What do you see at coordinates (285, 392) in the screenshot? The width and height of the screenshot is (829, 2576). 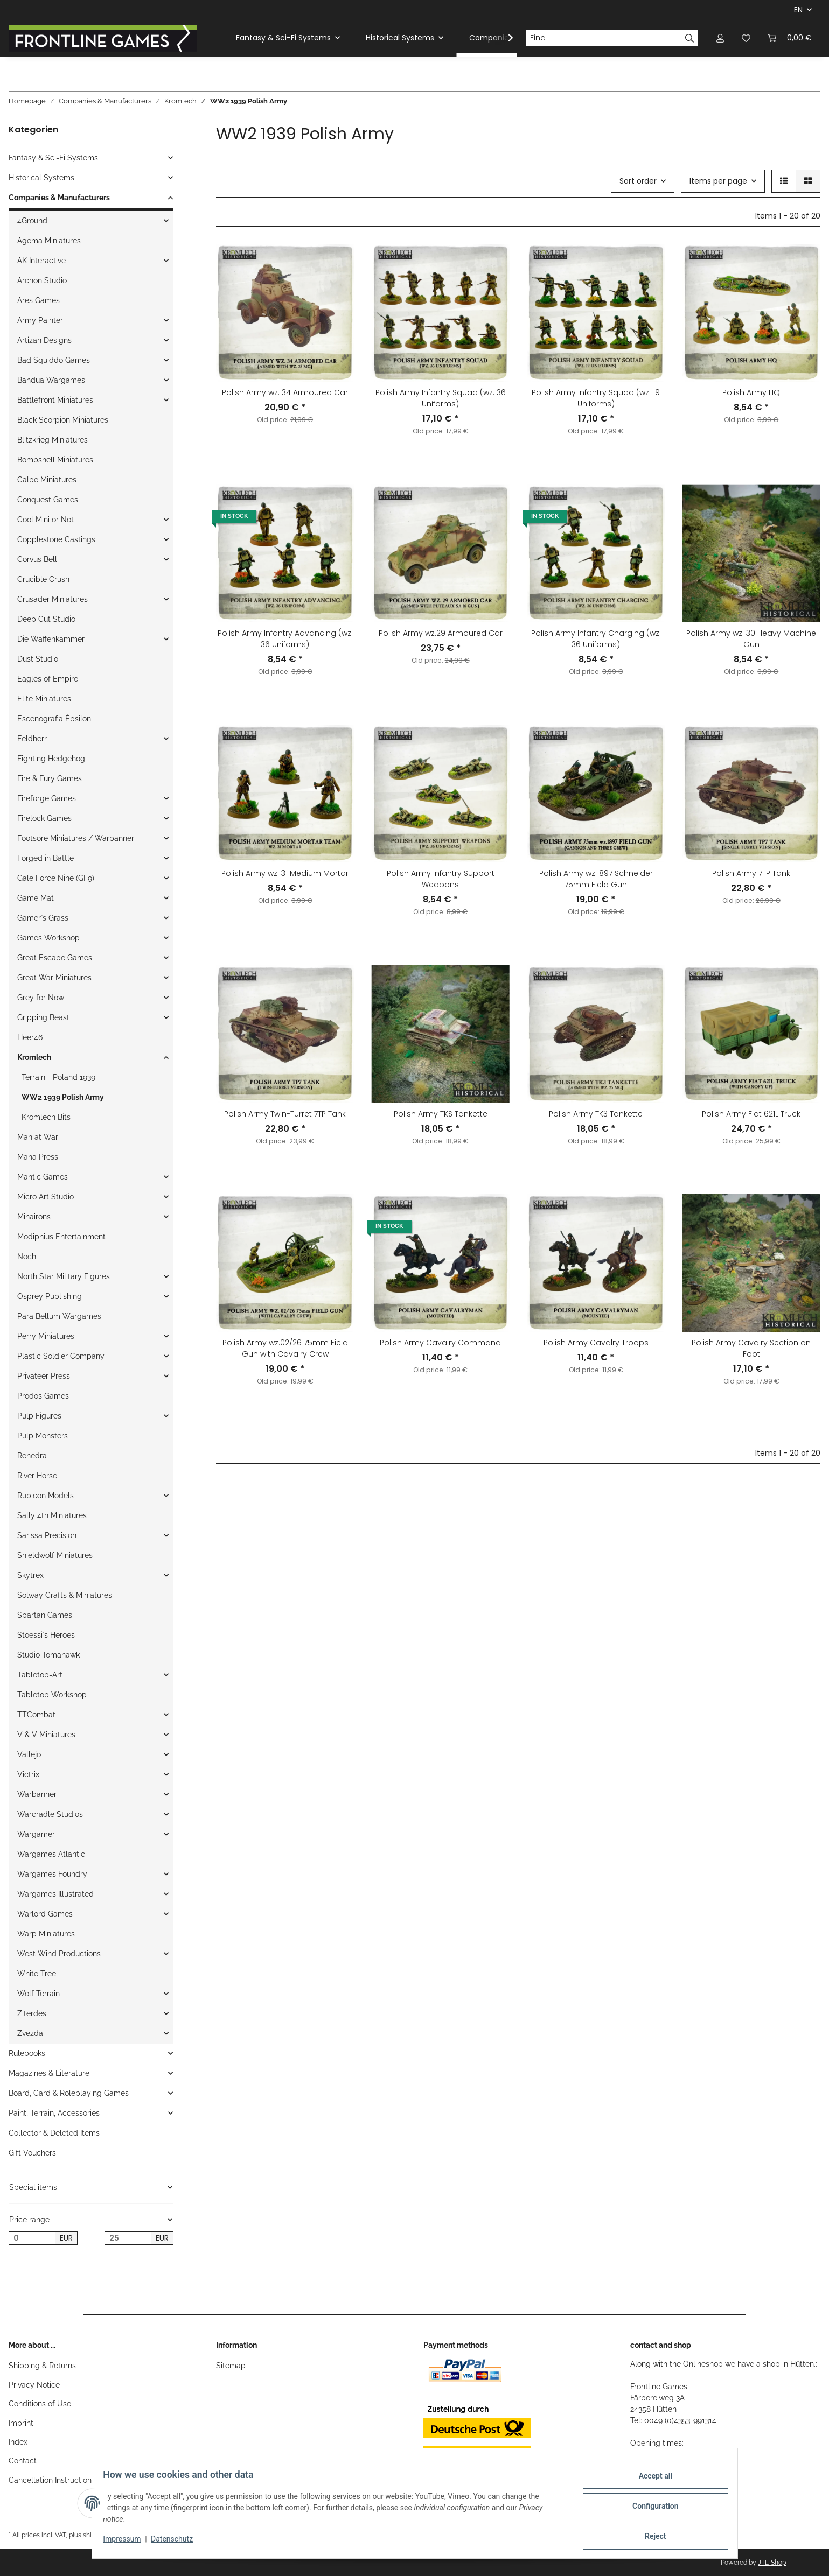 I see `Polish Army wz. 34 Armoured Car` at bounding box center [285, 392].